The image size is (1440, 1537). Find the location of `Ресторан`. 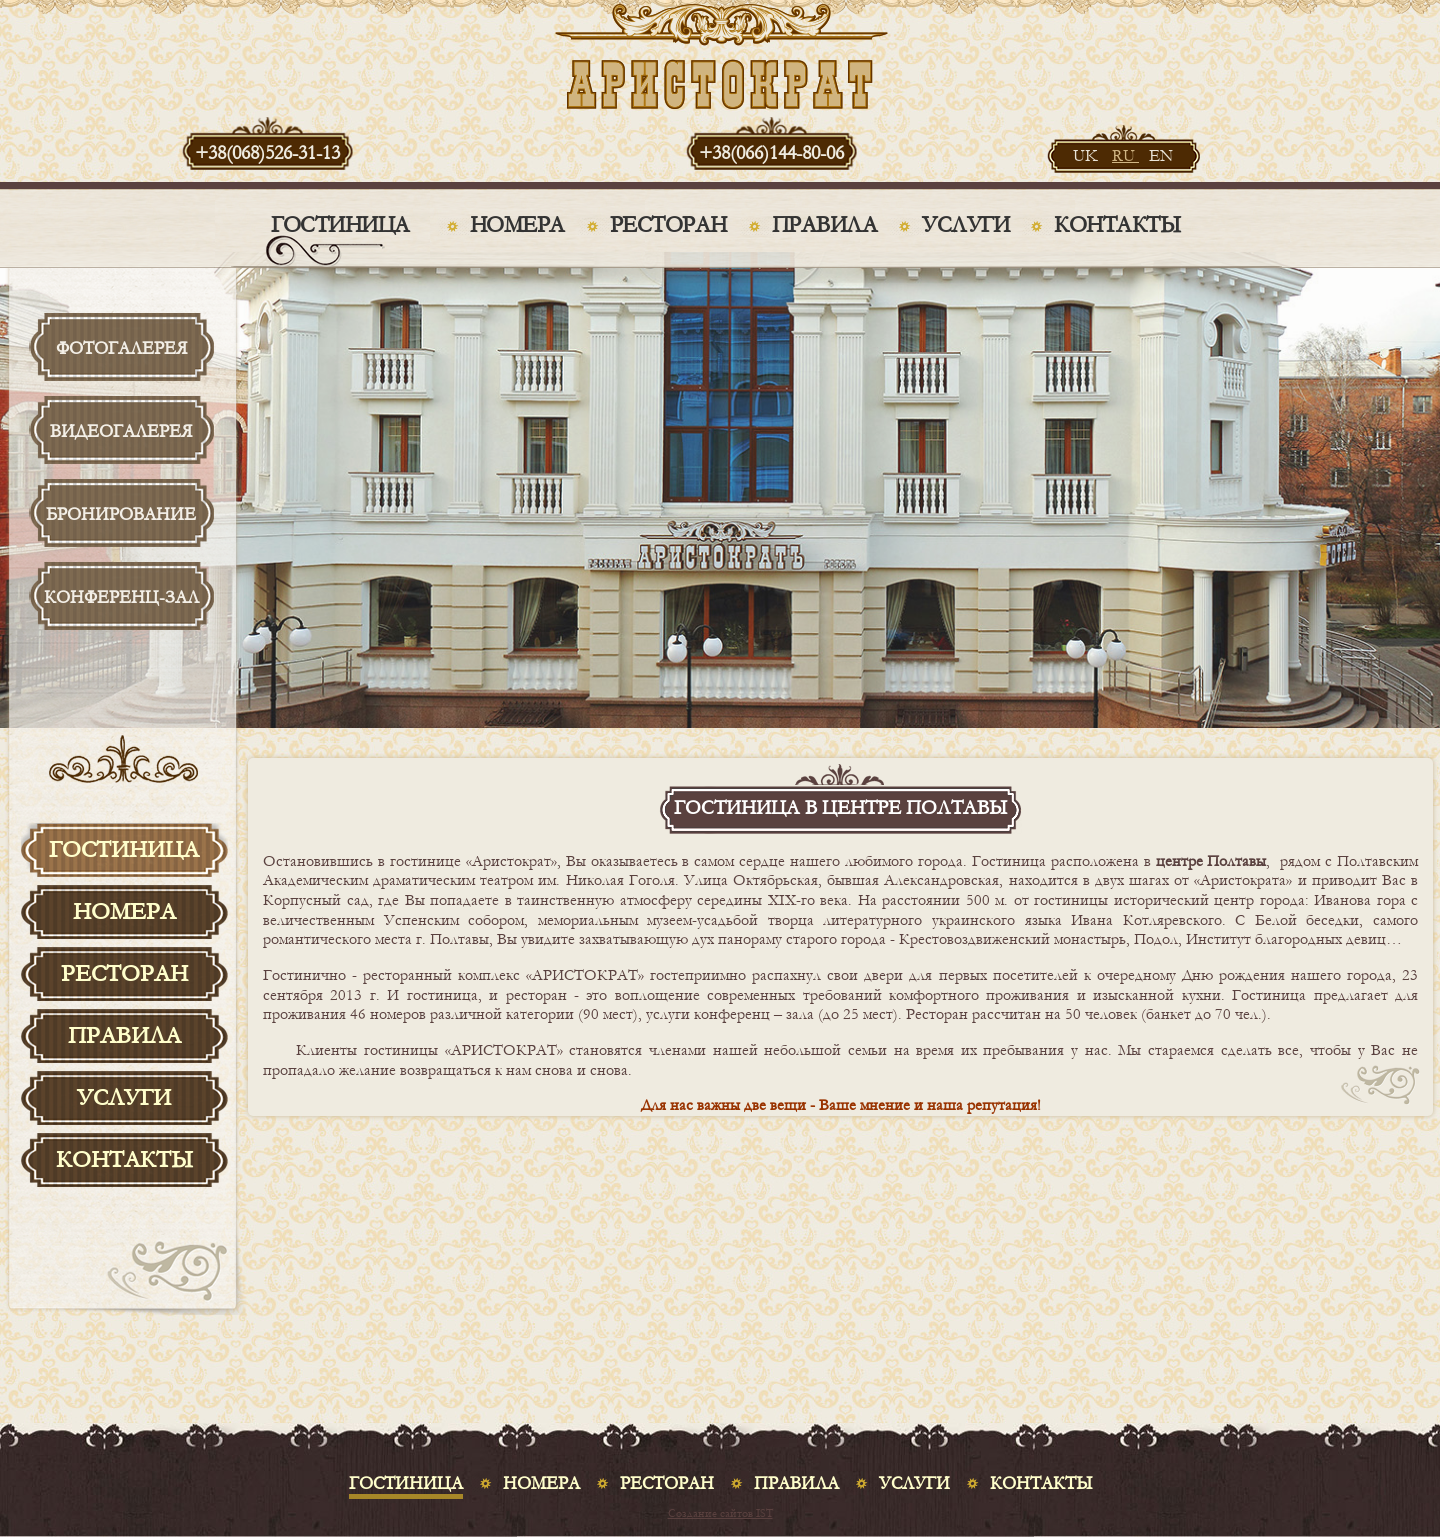

Ресторан is located at coordinates (668, 225).